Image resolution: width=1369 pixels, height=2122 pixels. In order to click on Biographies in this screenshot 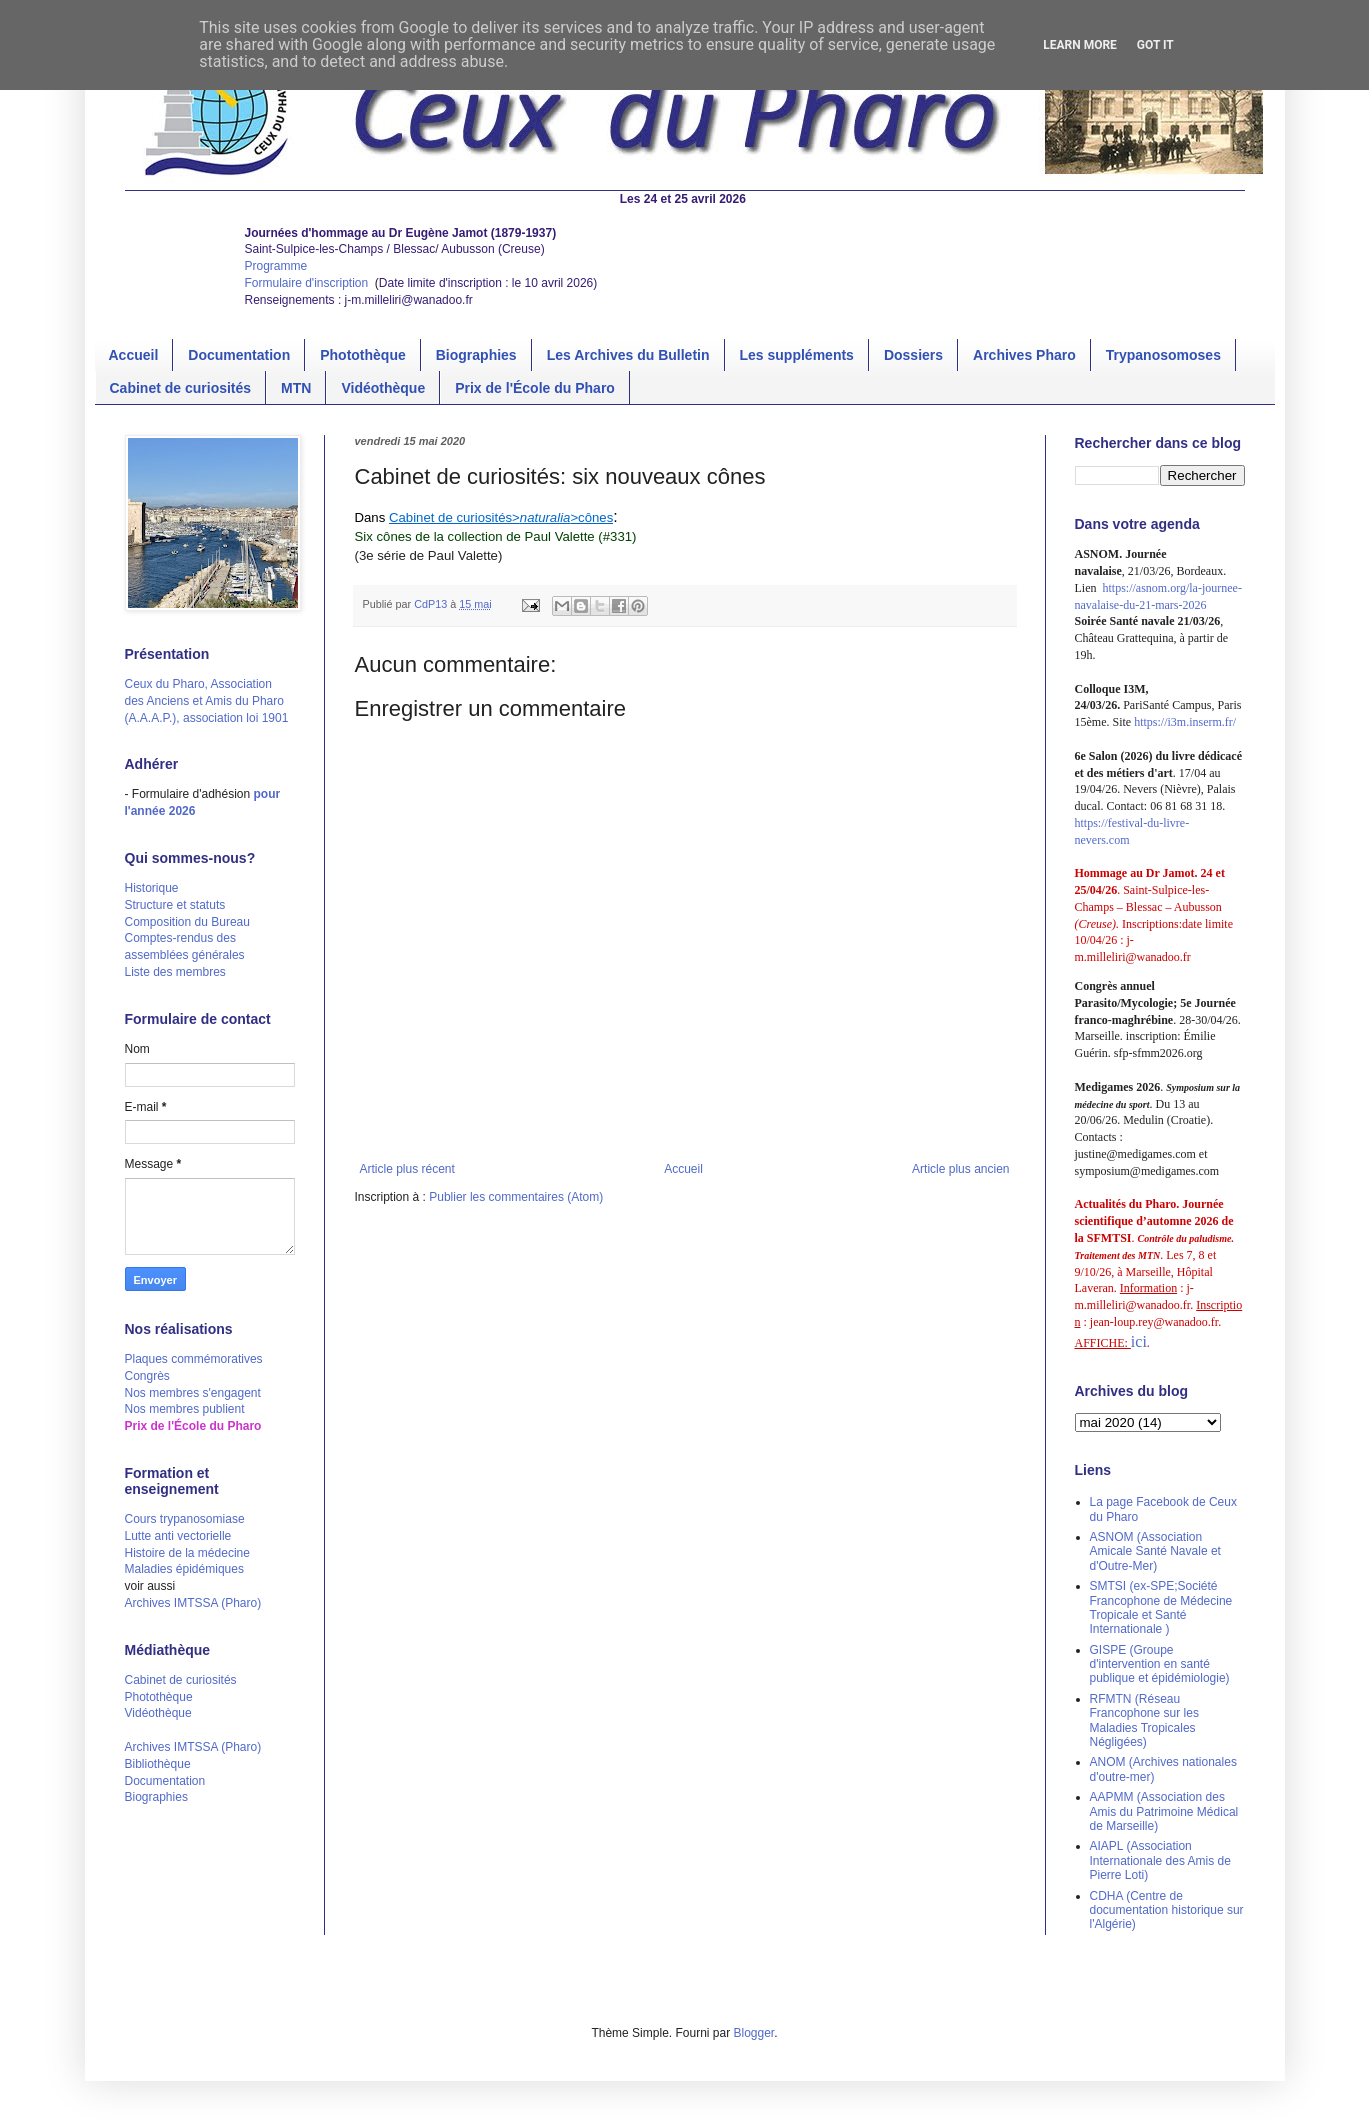, I will do `click(476, 355)`.